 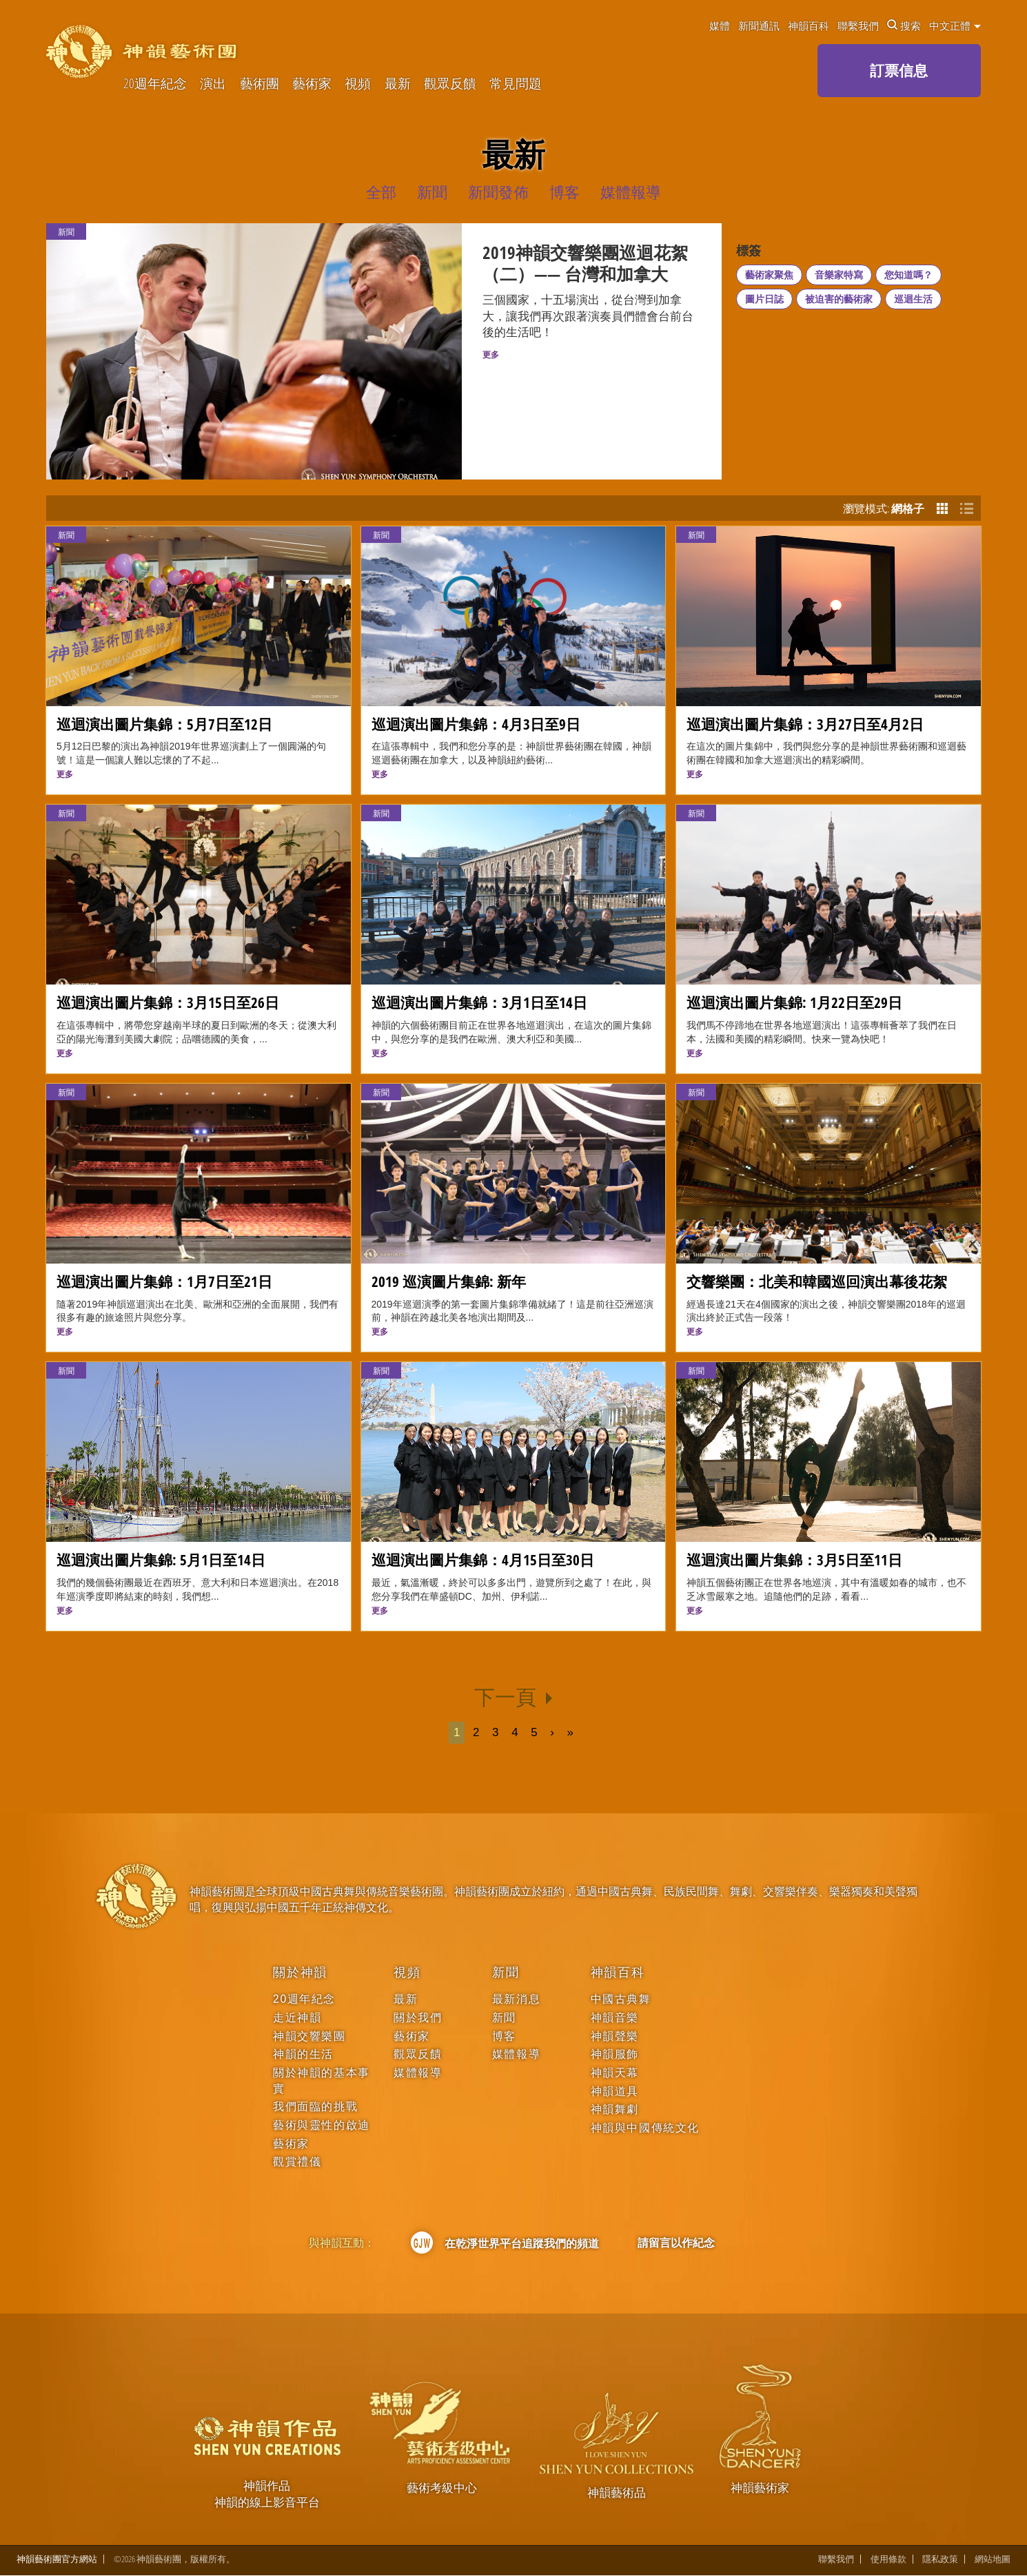 I want to click on 音樂家特寫, so click(x=839, y=274).